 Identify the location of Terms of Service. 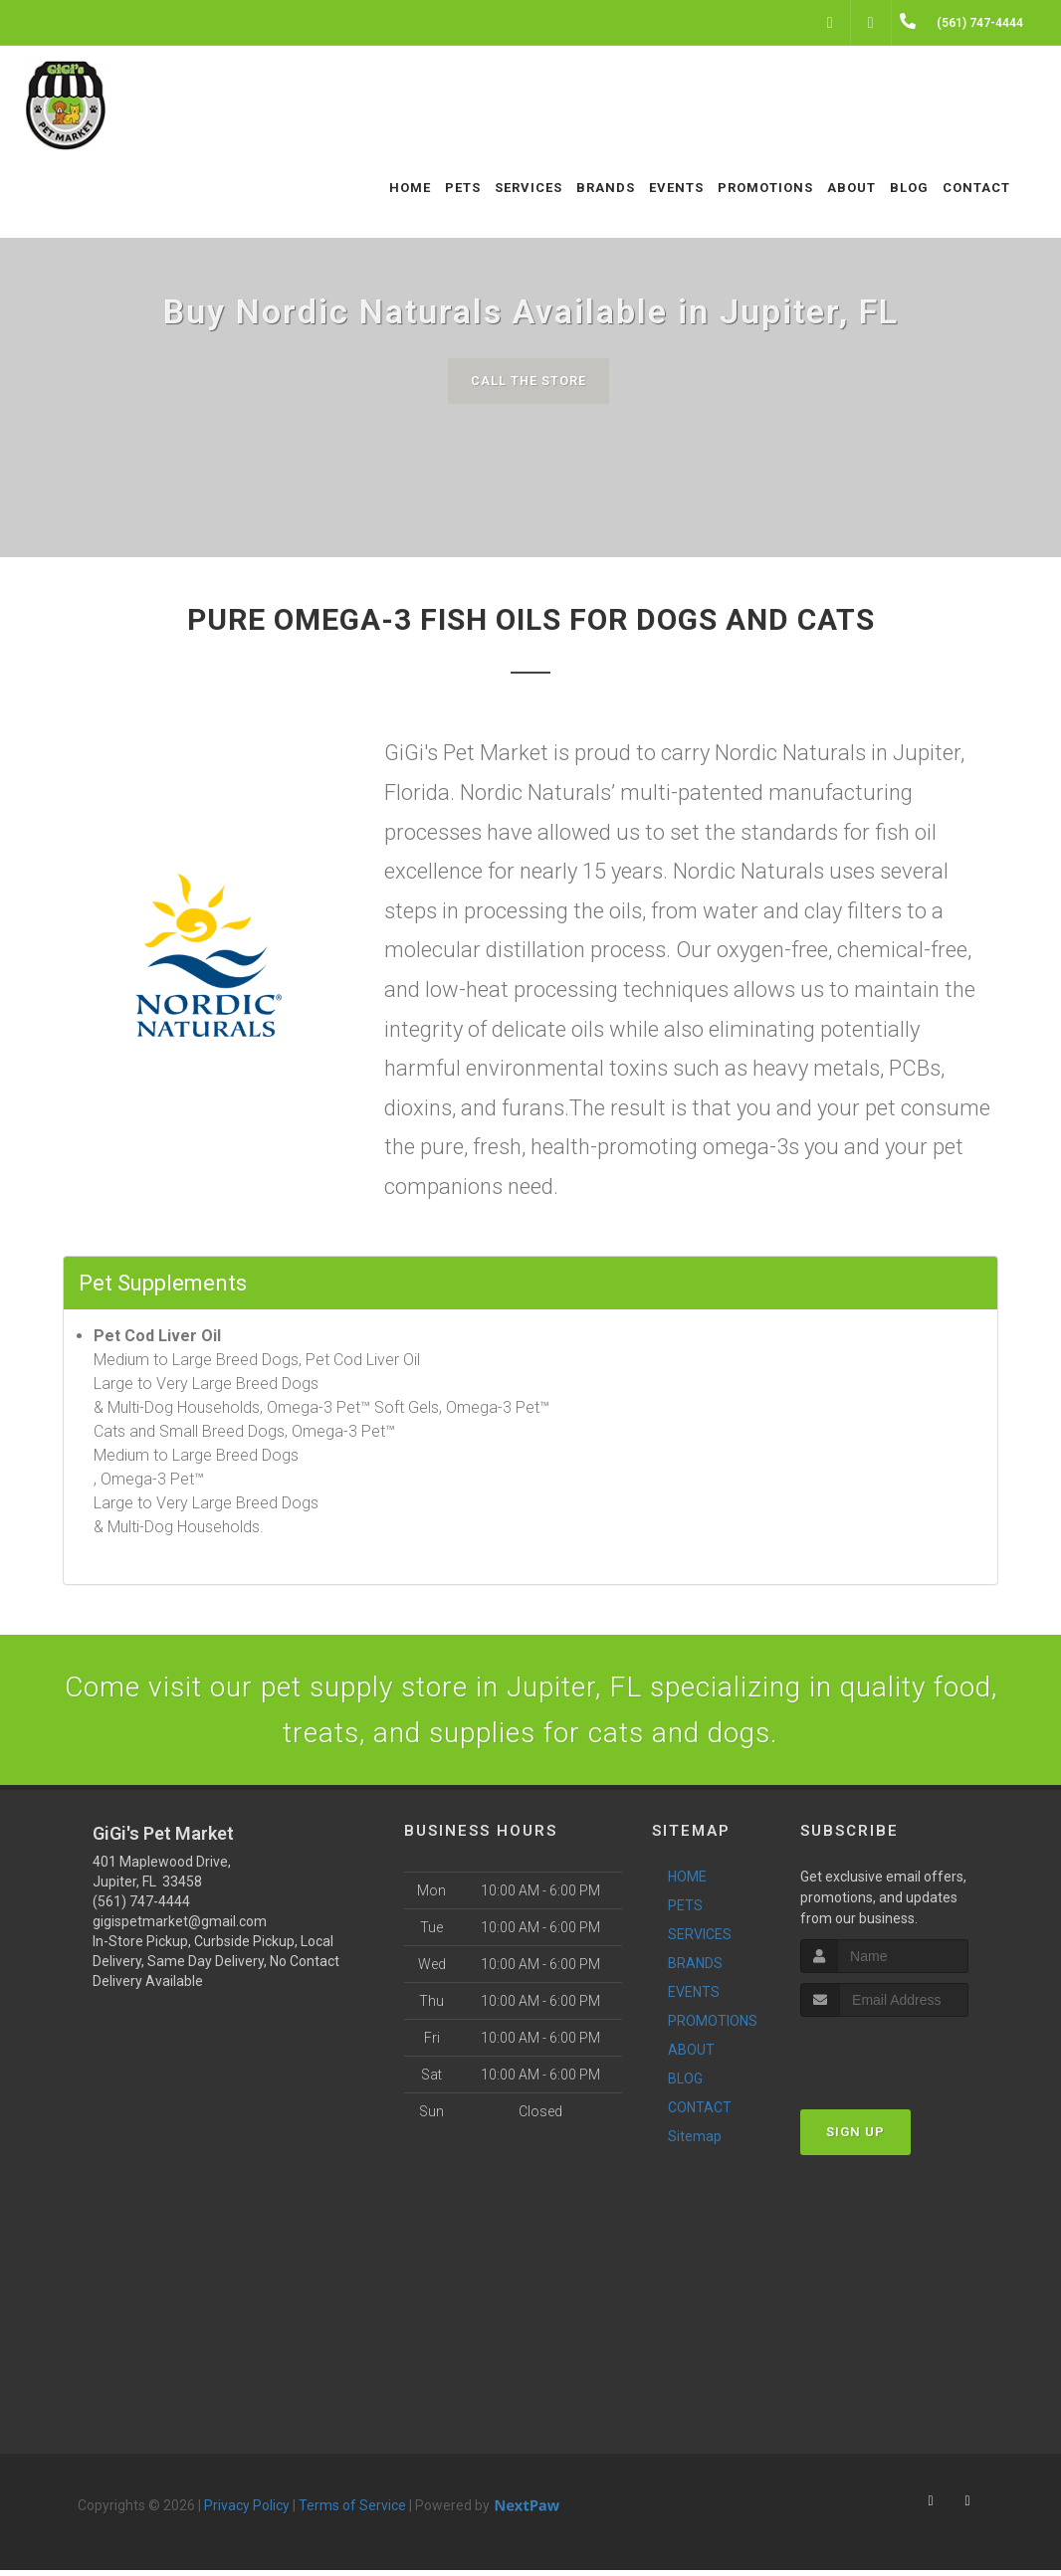
(352, 2511).